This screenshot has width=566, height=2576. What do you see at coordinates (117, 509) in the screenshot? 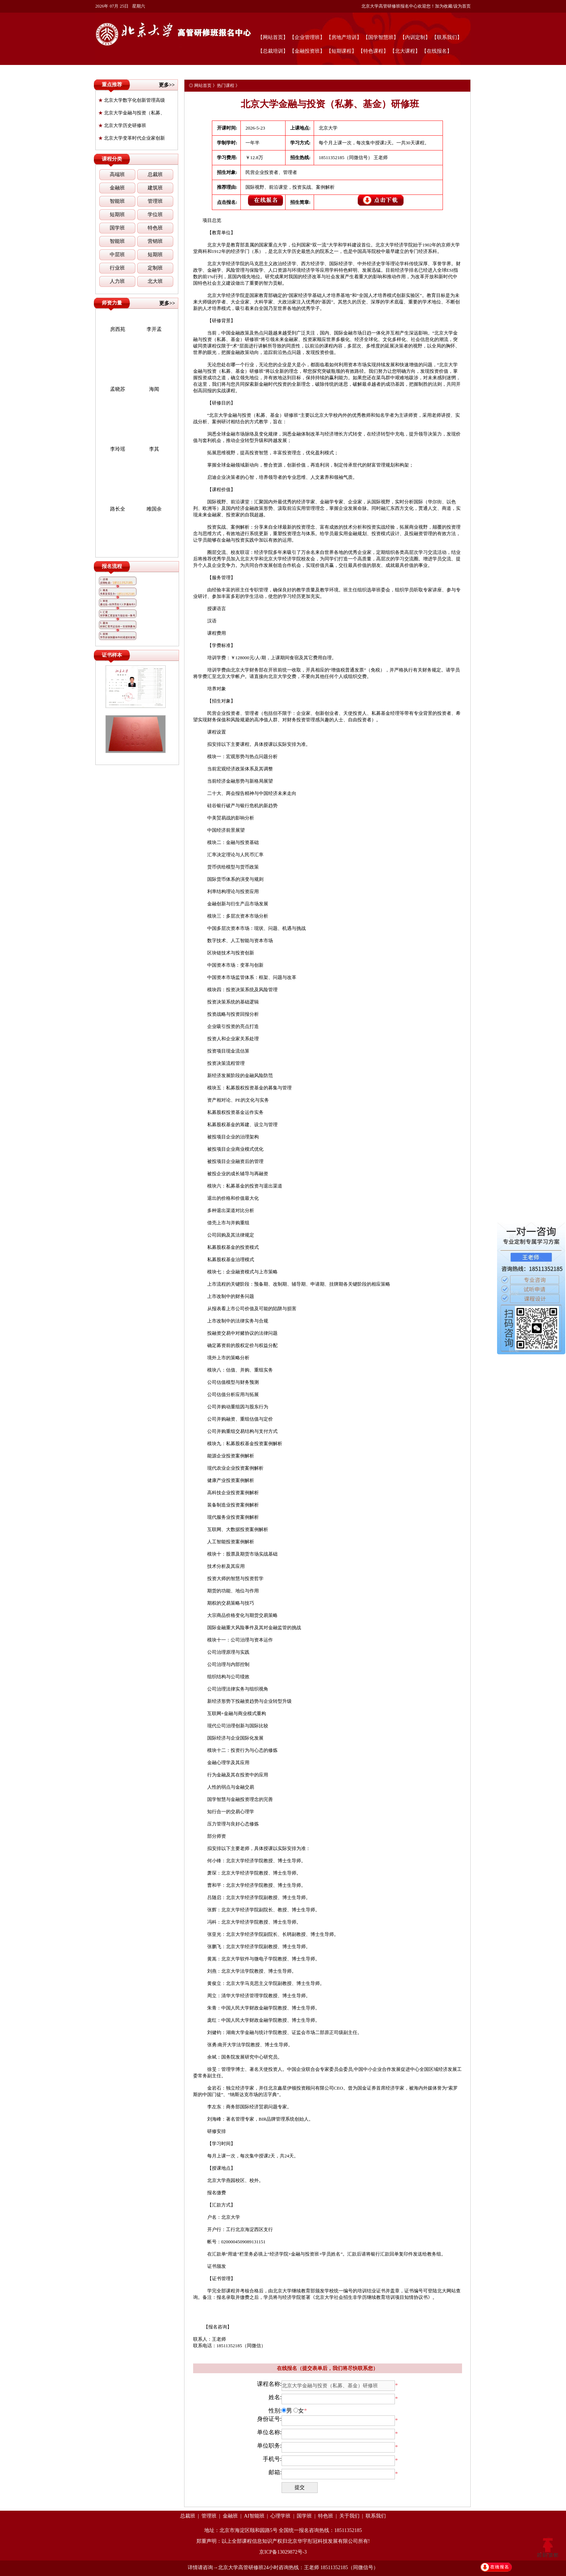
I see `路长全` at bounding box center [117, 509].